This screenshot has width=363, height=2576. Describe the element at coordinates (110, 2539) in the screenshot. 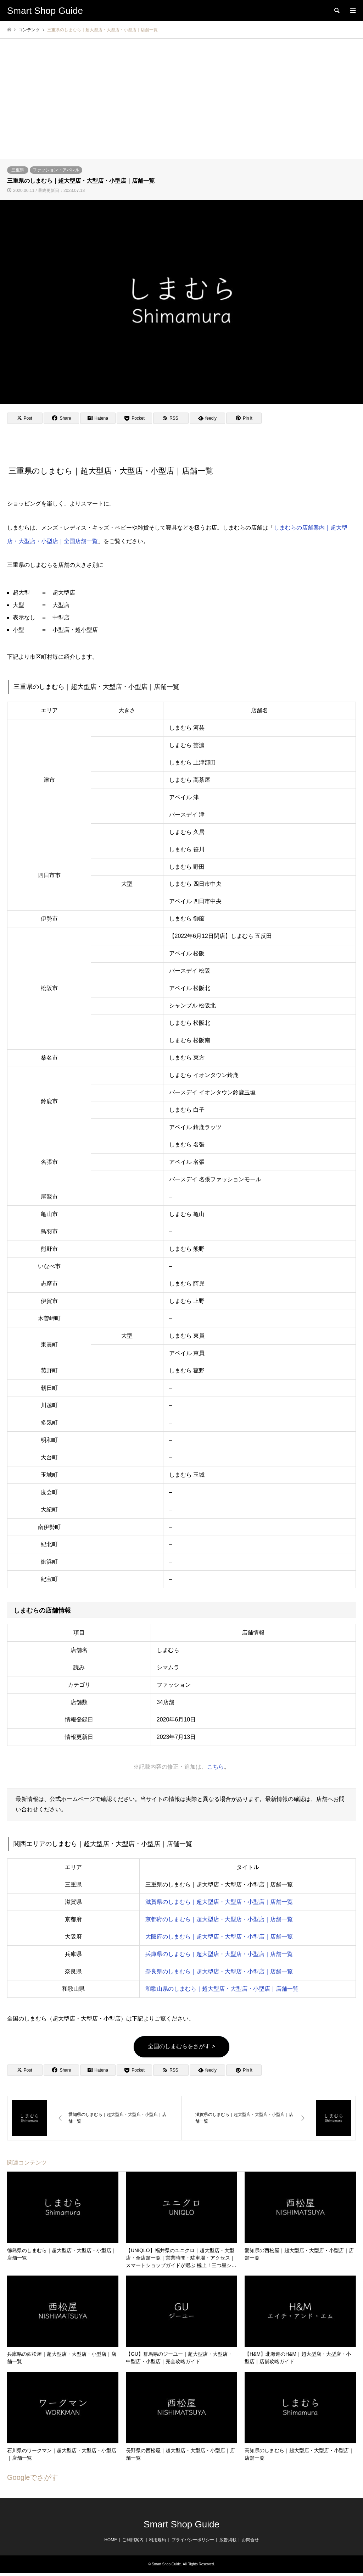

I see `HOME` at that location.